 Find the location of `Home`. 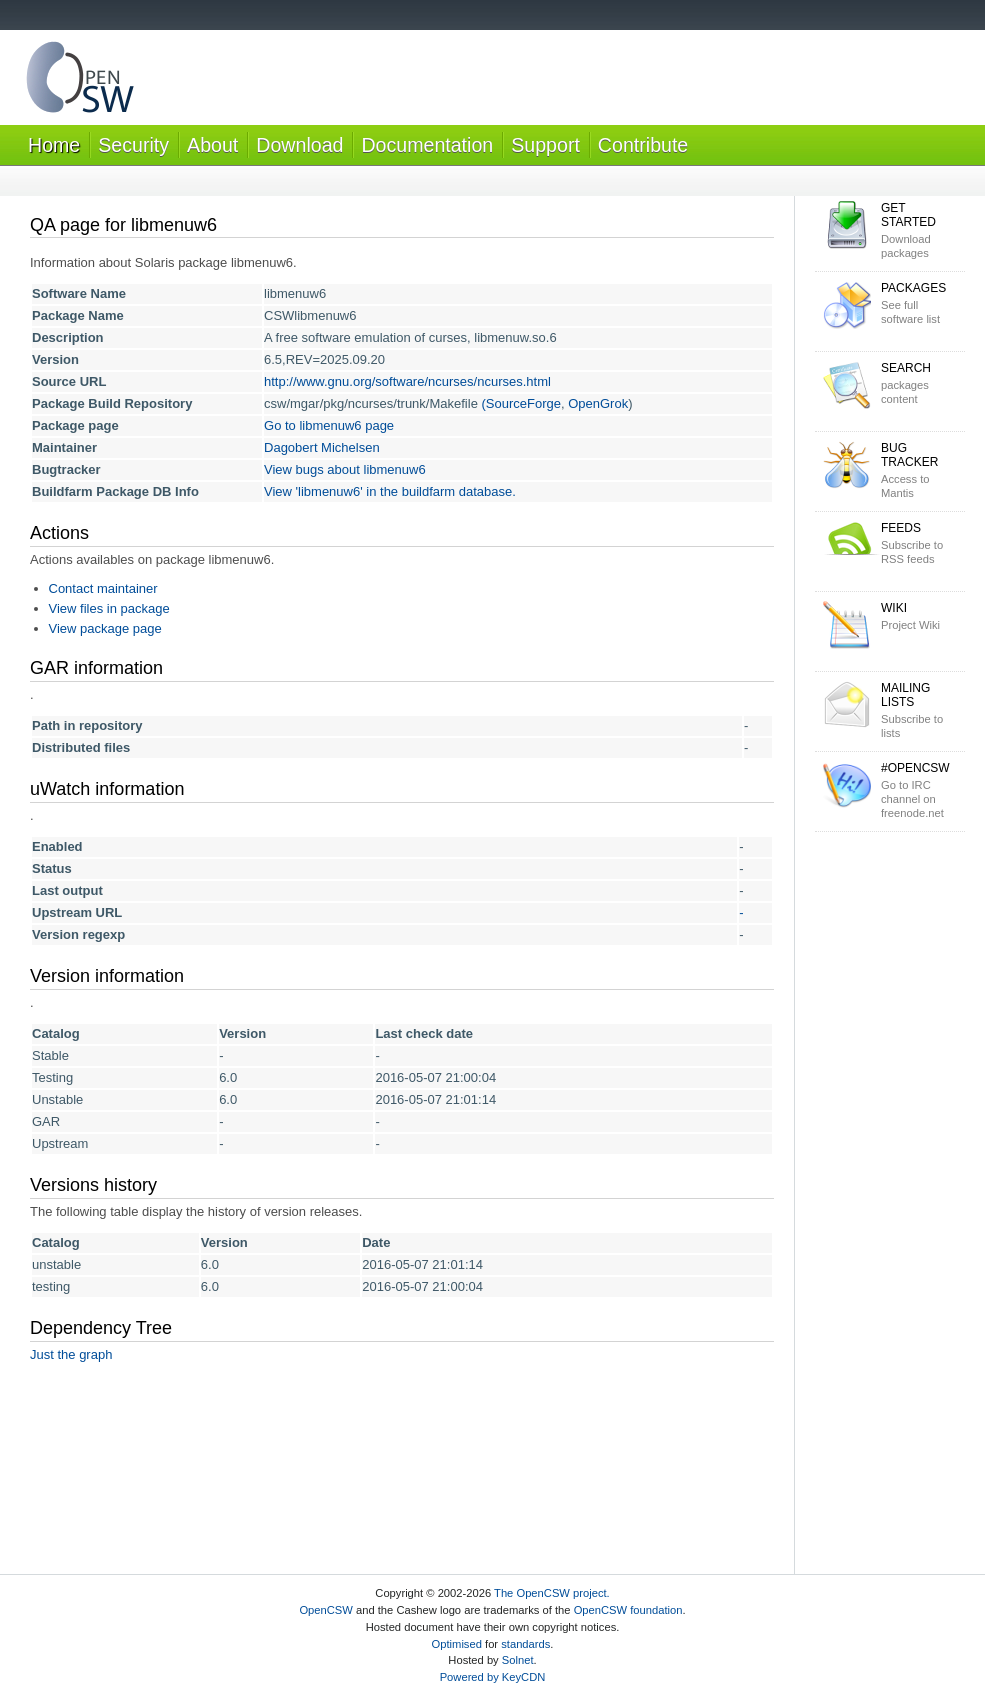

Home is located at coordinates (54, 145).